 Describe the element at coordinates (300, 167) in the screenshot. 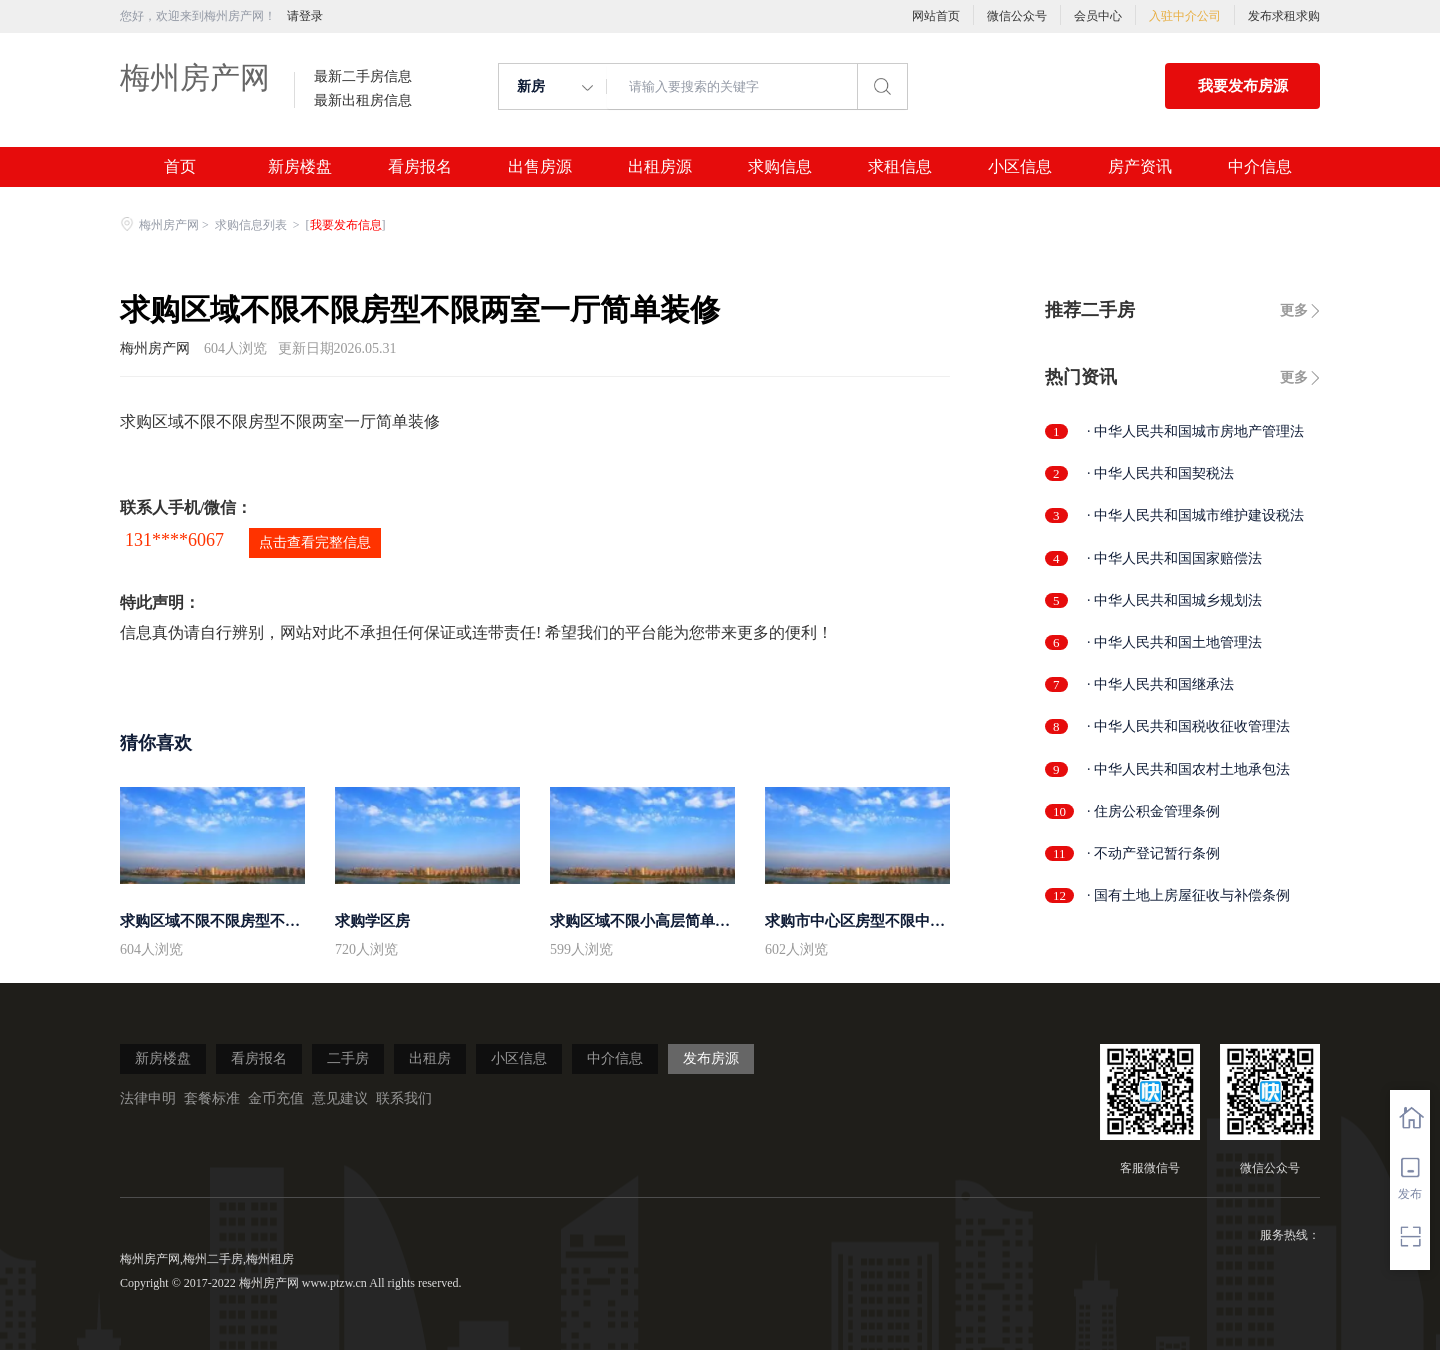

I see `新房楼盘` at that location.